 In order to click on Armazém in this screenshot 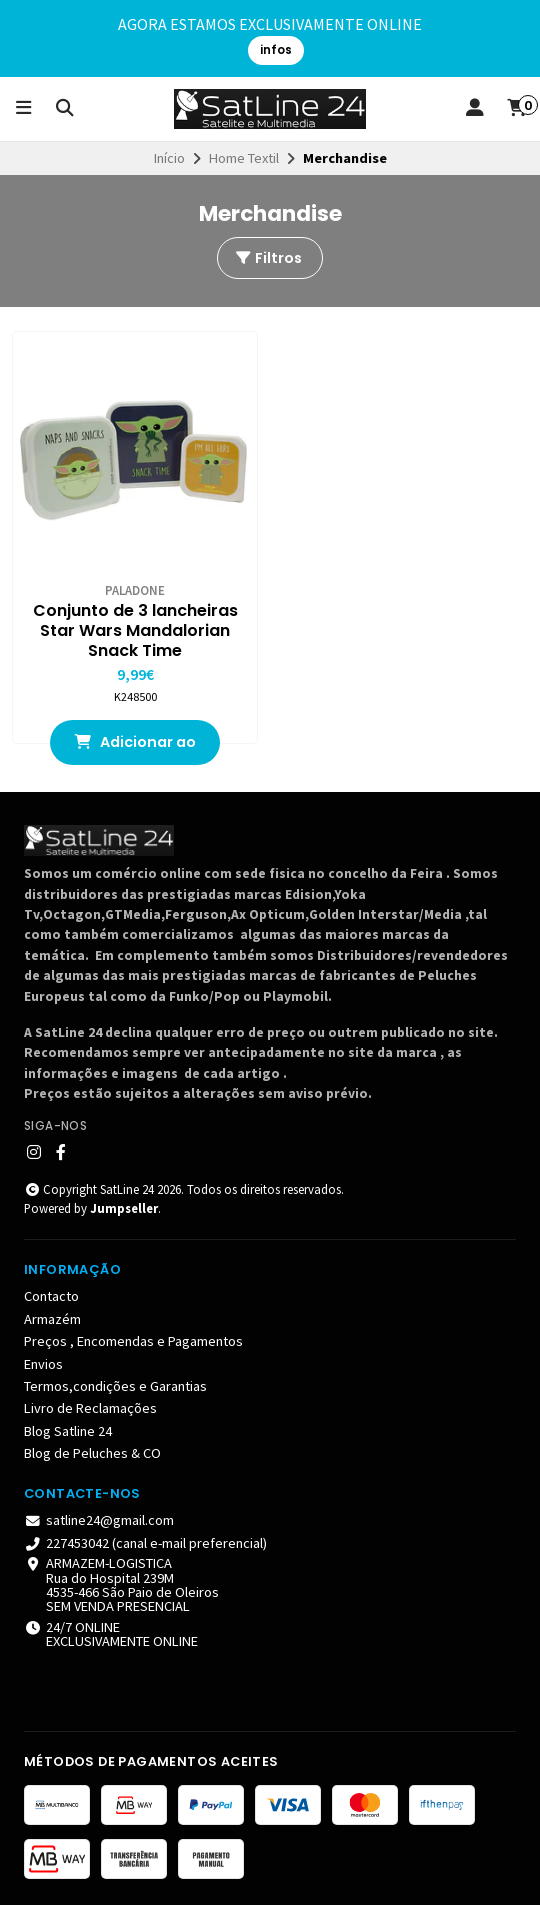, I will do `click(52, 1319)`.